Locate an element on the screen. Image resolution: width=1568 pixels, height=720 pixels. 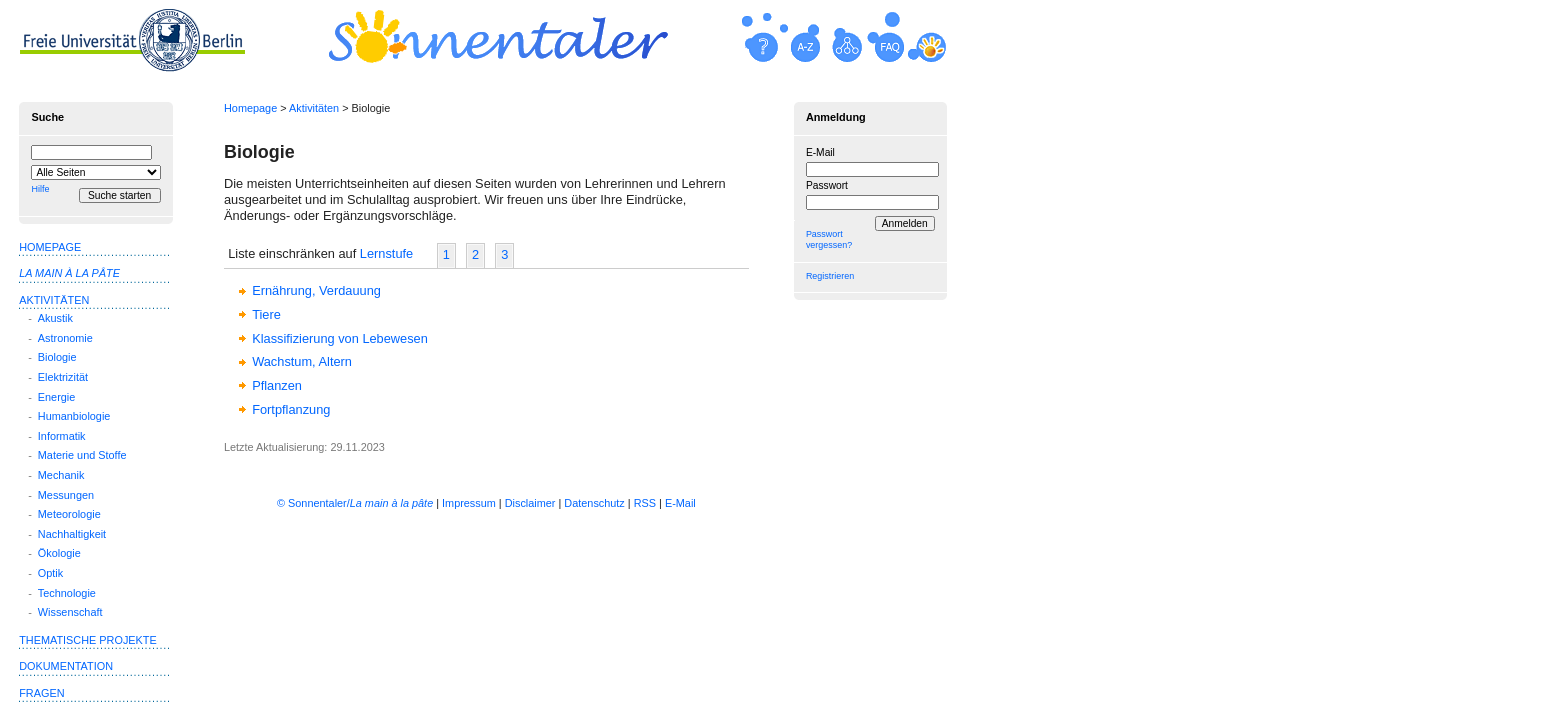
Energie is located at coordinates (56, 397).